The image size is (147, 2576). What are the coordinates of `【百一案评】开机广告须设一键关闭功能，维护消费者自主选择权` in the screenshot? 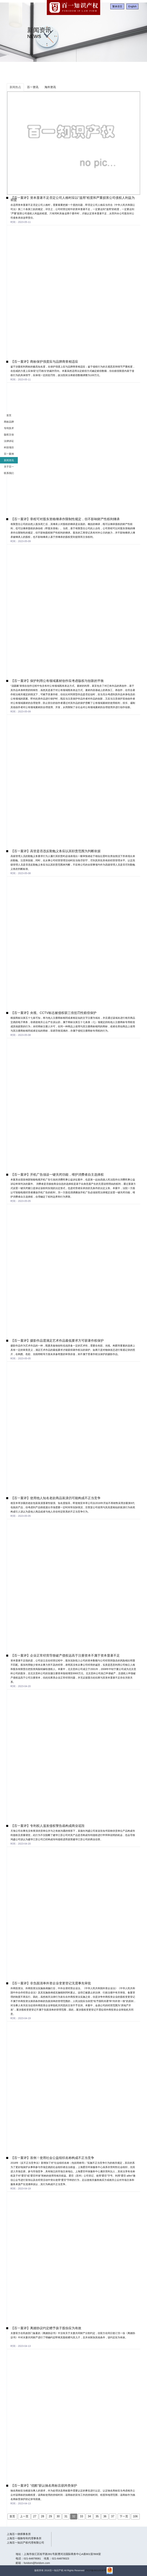 It's located at (57, 1174).